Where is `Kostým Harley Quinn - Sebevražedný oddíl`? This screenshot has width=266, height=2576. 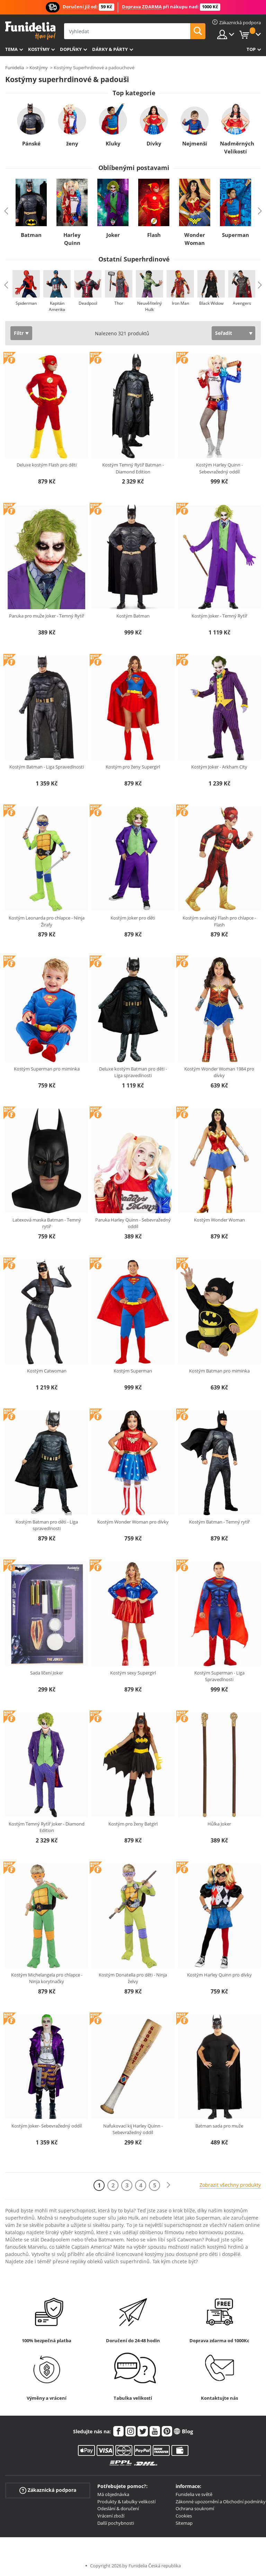
Kostým Harley Quinn - Sebevražedný oddíl is located at coordinates (219, 468).